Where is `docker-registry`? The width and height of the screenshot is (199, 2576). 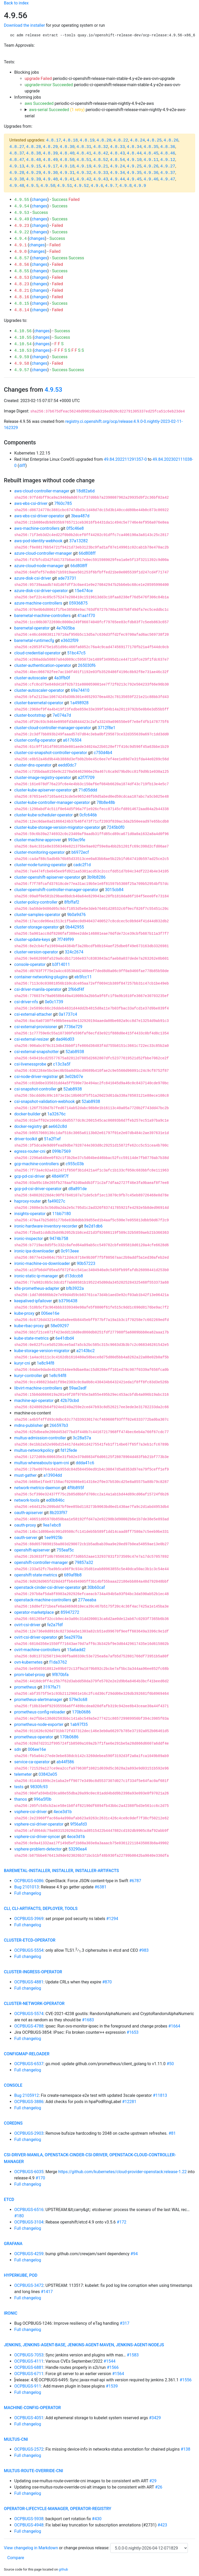 docker-registry is located at coordinates (28, 1126).